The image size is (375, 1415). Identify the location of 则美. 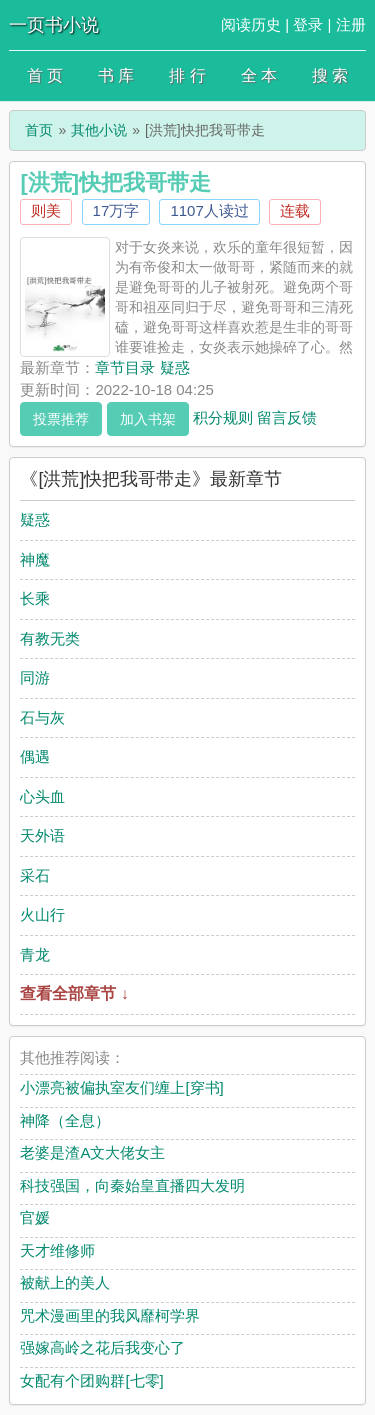
(46, 210).